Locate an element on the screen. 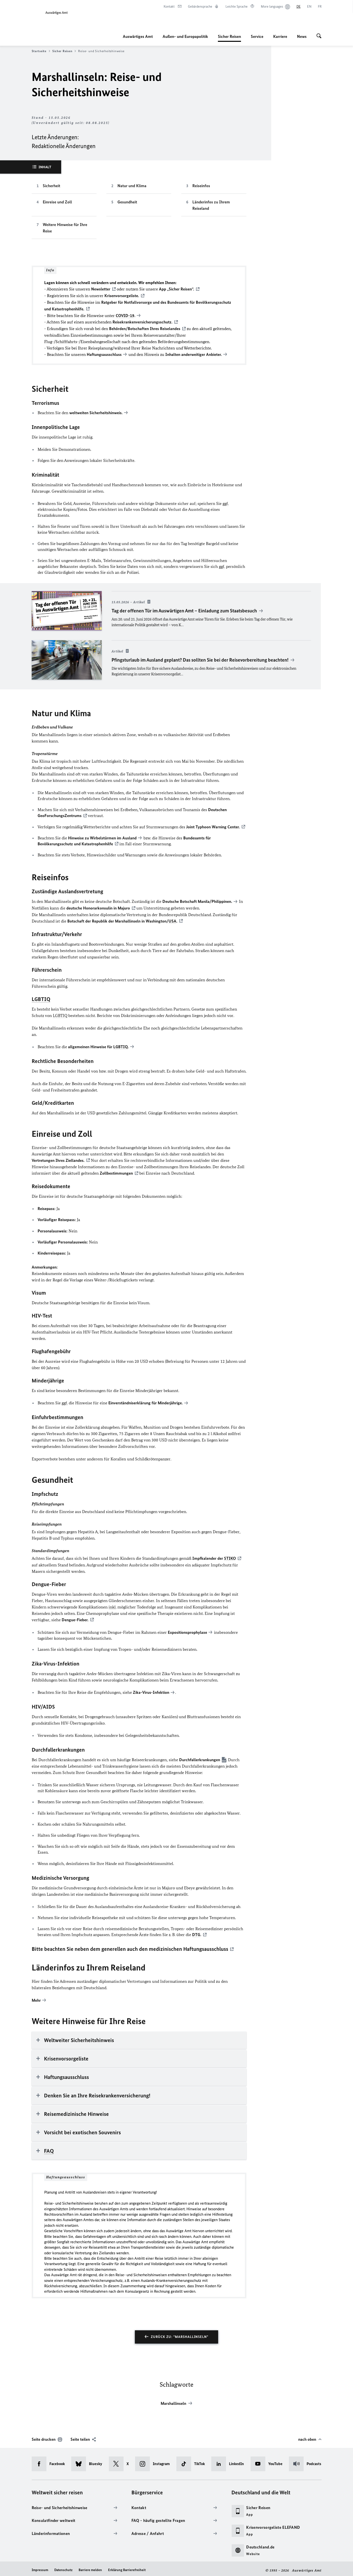 Image resolution: width=353 pixels, height=2576 pixels. Impfkalender der is located at coordinates (214, 1555).